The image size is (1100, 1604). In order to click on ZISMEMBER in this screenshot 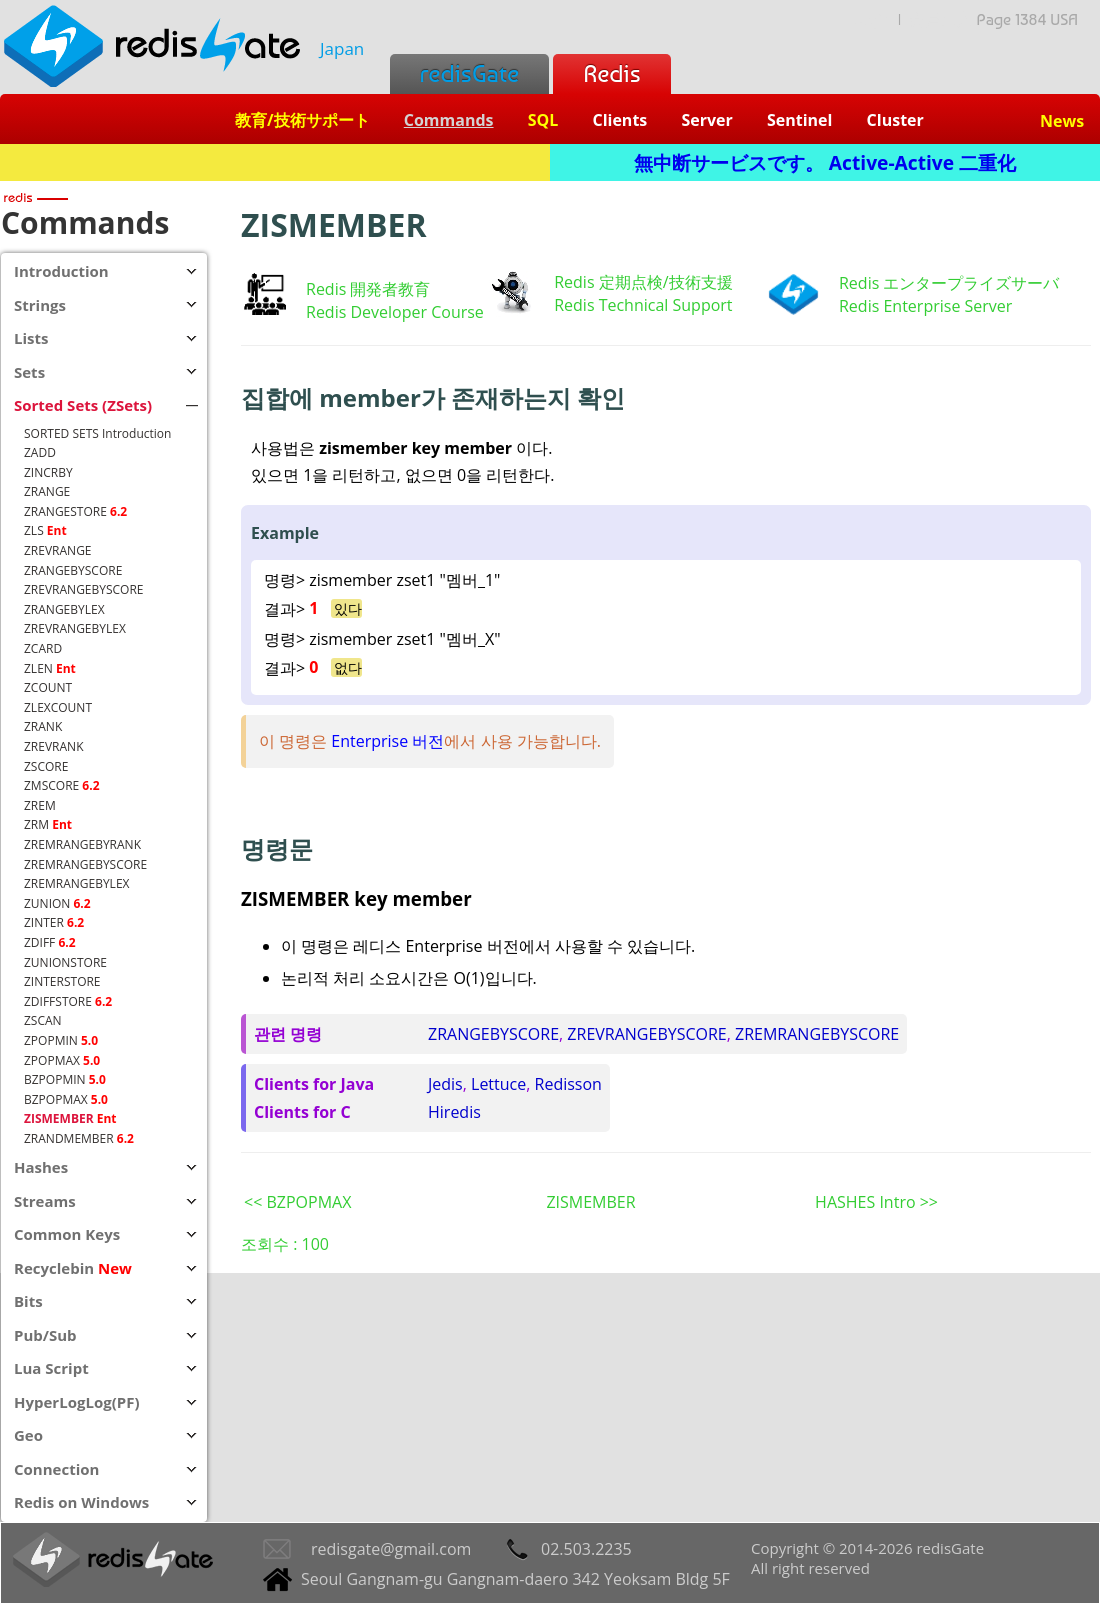, I will do `click(590, 1202)`.